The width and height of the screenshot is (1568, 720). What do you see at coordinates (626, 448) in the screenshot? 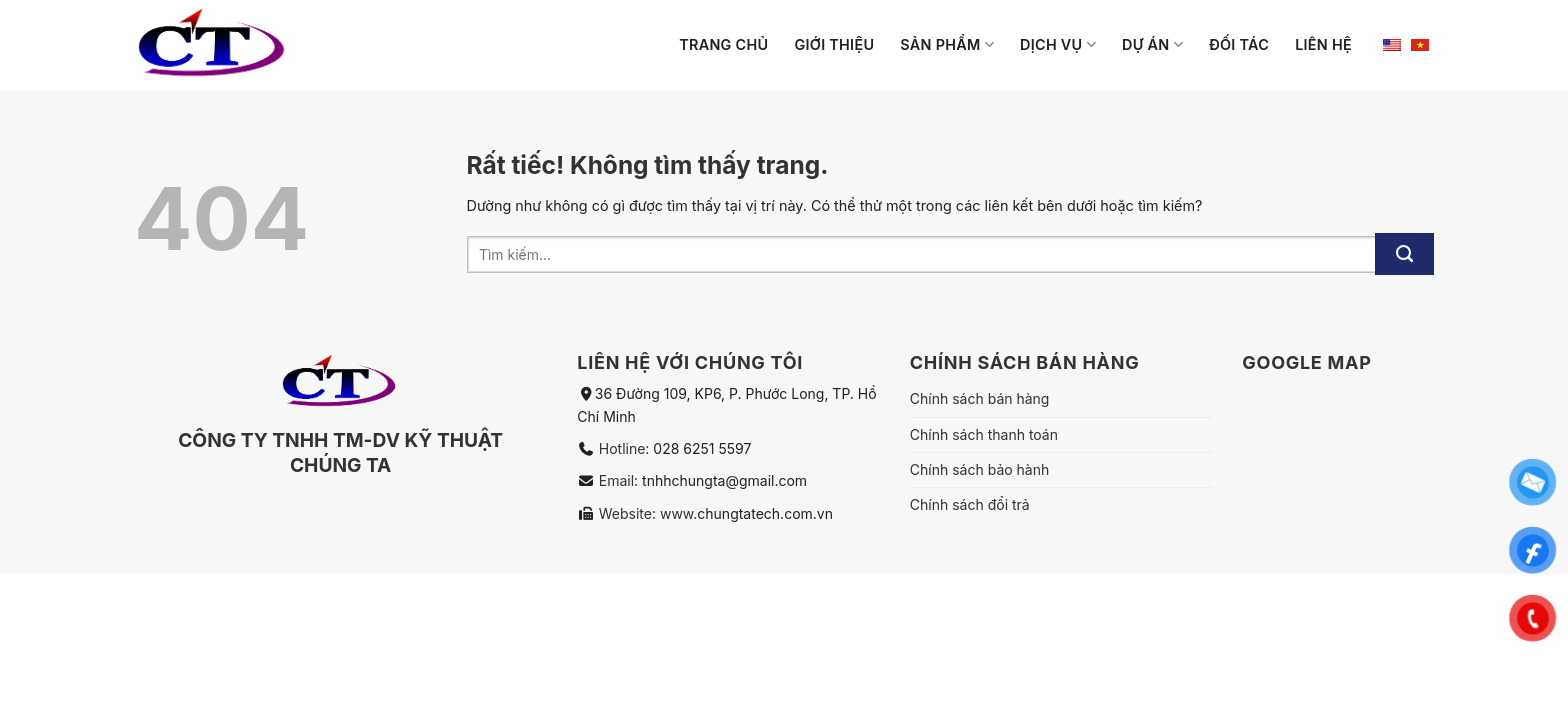
I see `Hotline:` at bounding box center [626, 448].